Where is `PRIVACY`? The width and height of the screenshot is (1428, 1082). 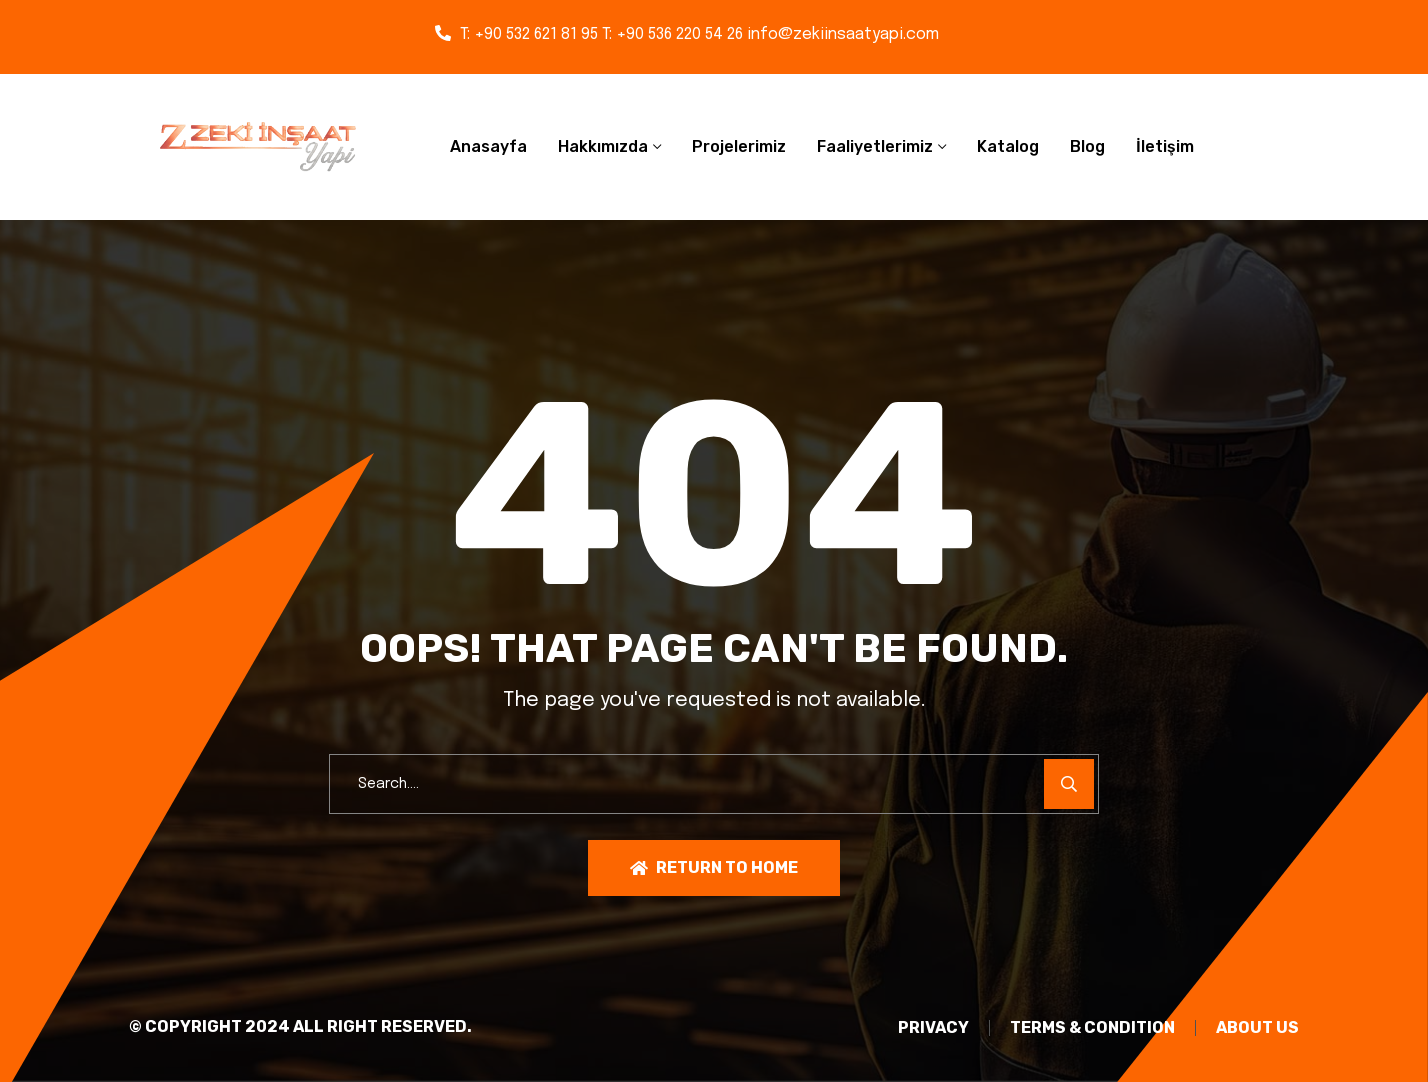 PRIVACY is located at coordinates (933, 1028).